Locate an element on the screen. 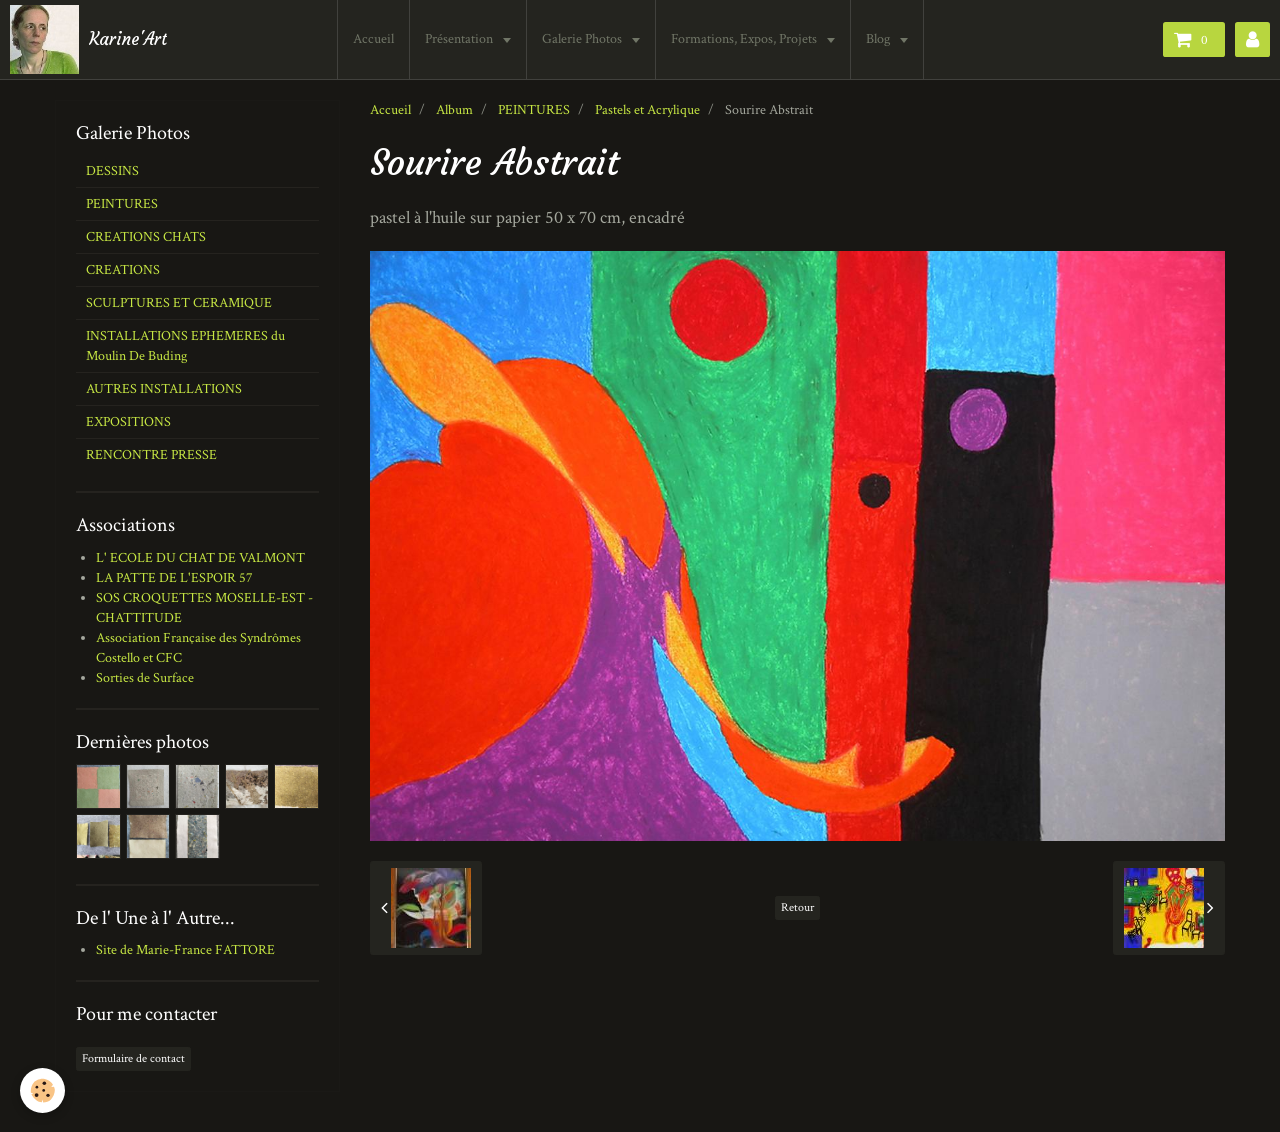  PEINTURES is located at coordinates (534, 110).